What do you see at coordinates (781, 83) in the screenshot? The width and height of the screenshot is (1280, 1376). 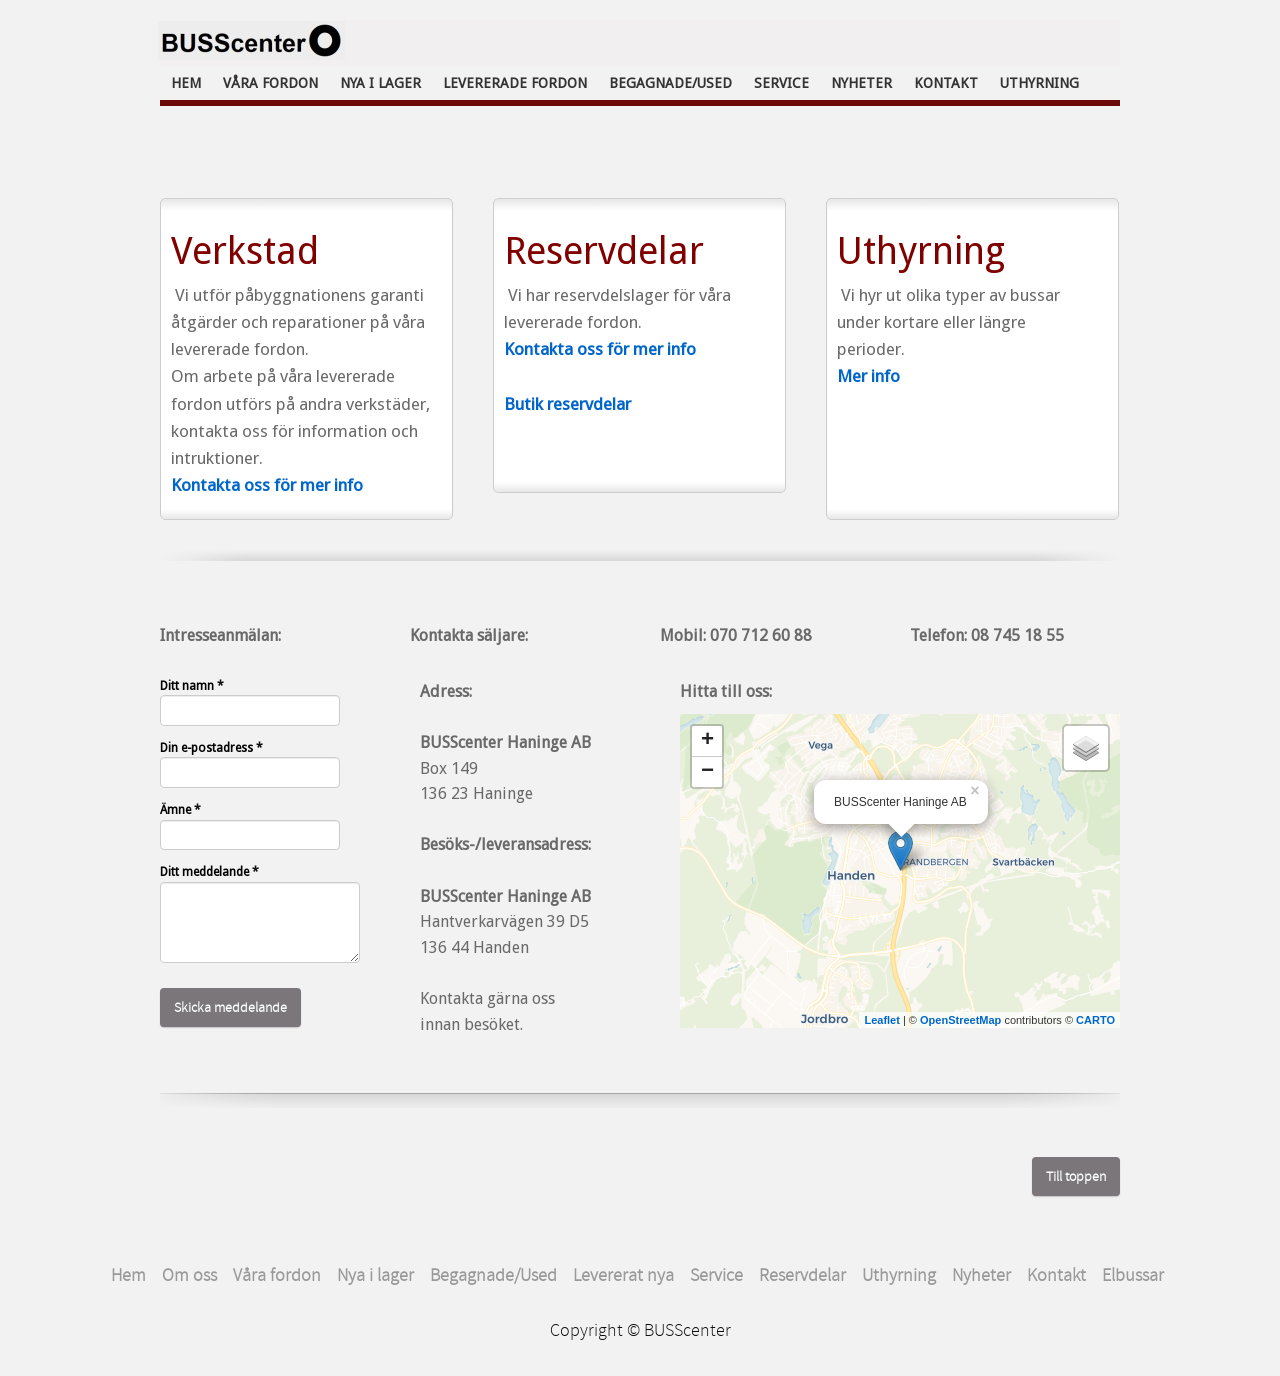 I see `Service` at bounding box center [781, 83].